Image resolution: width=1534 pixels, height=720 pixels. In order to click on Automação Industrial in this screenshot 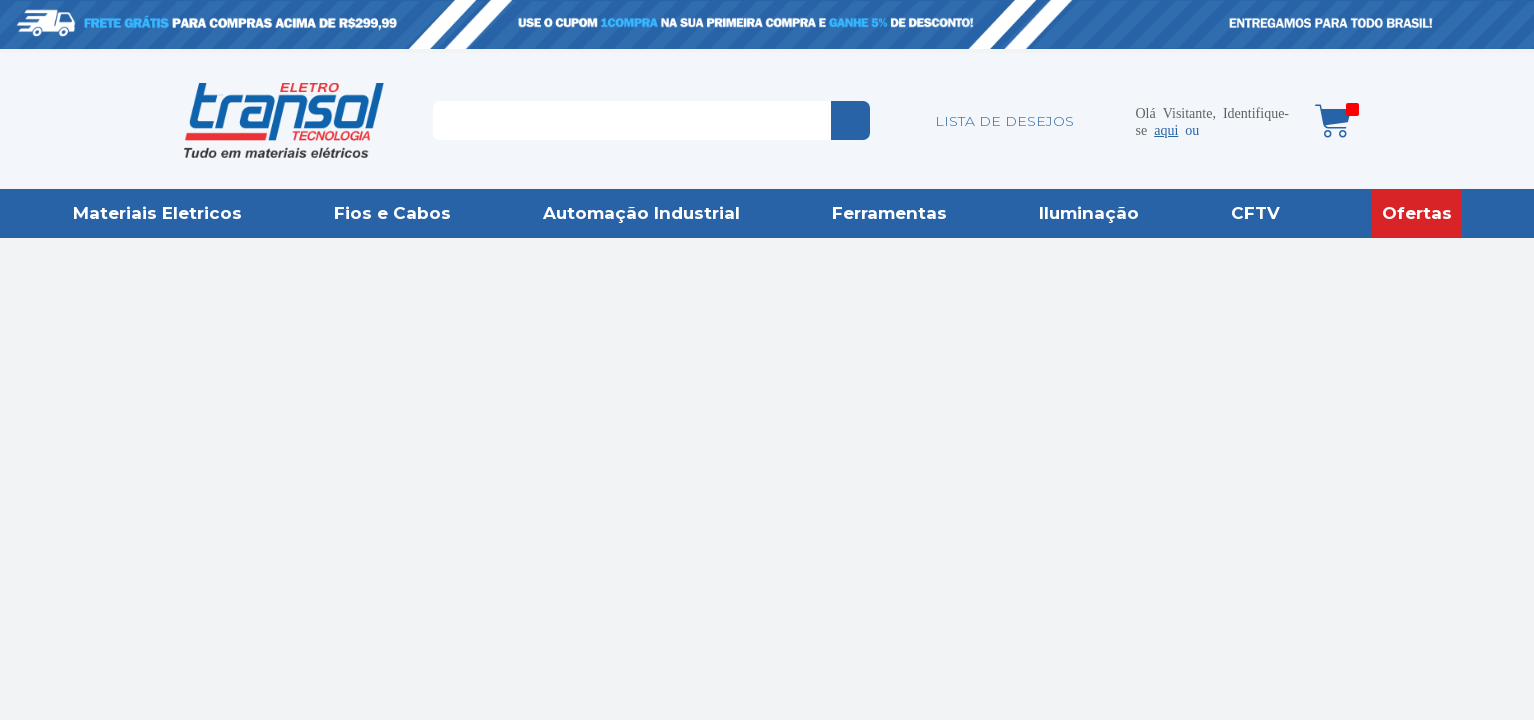, I will do `click(641, 213)`.